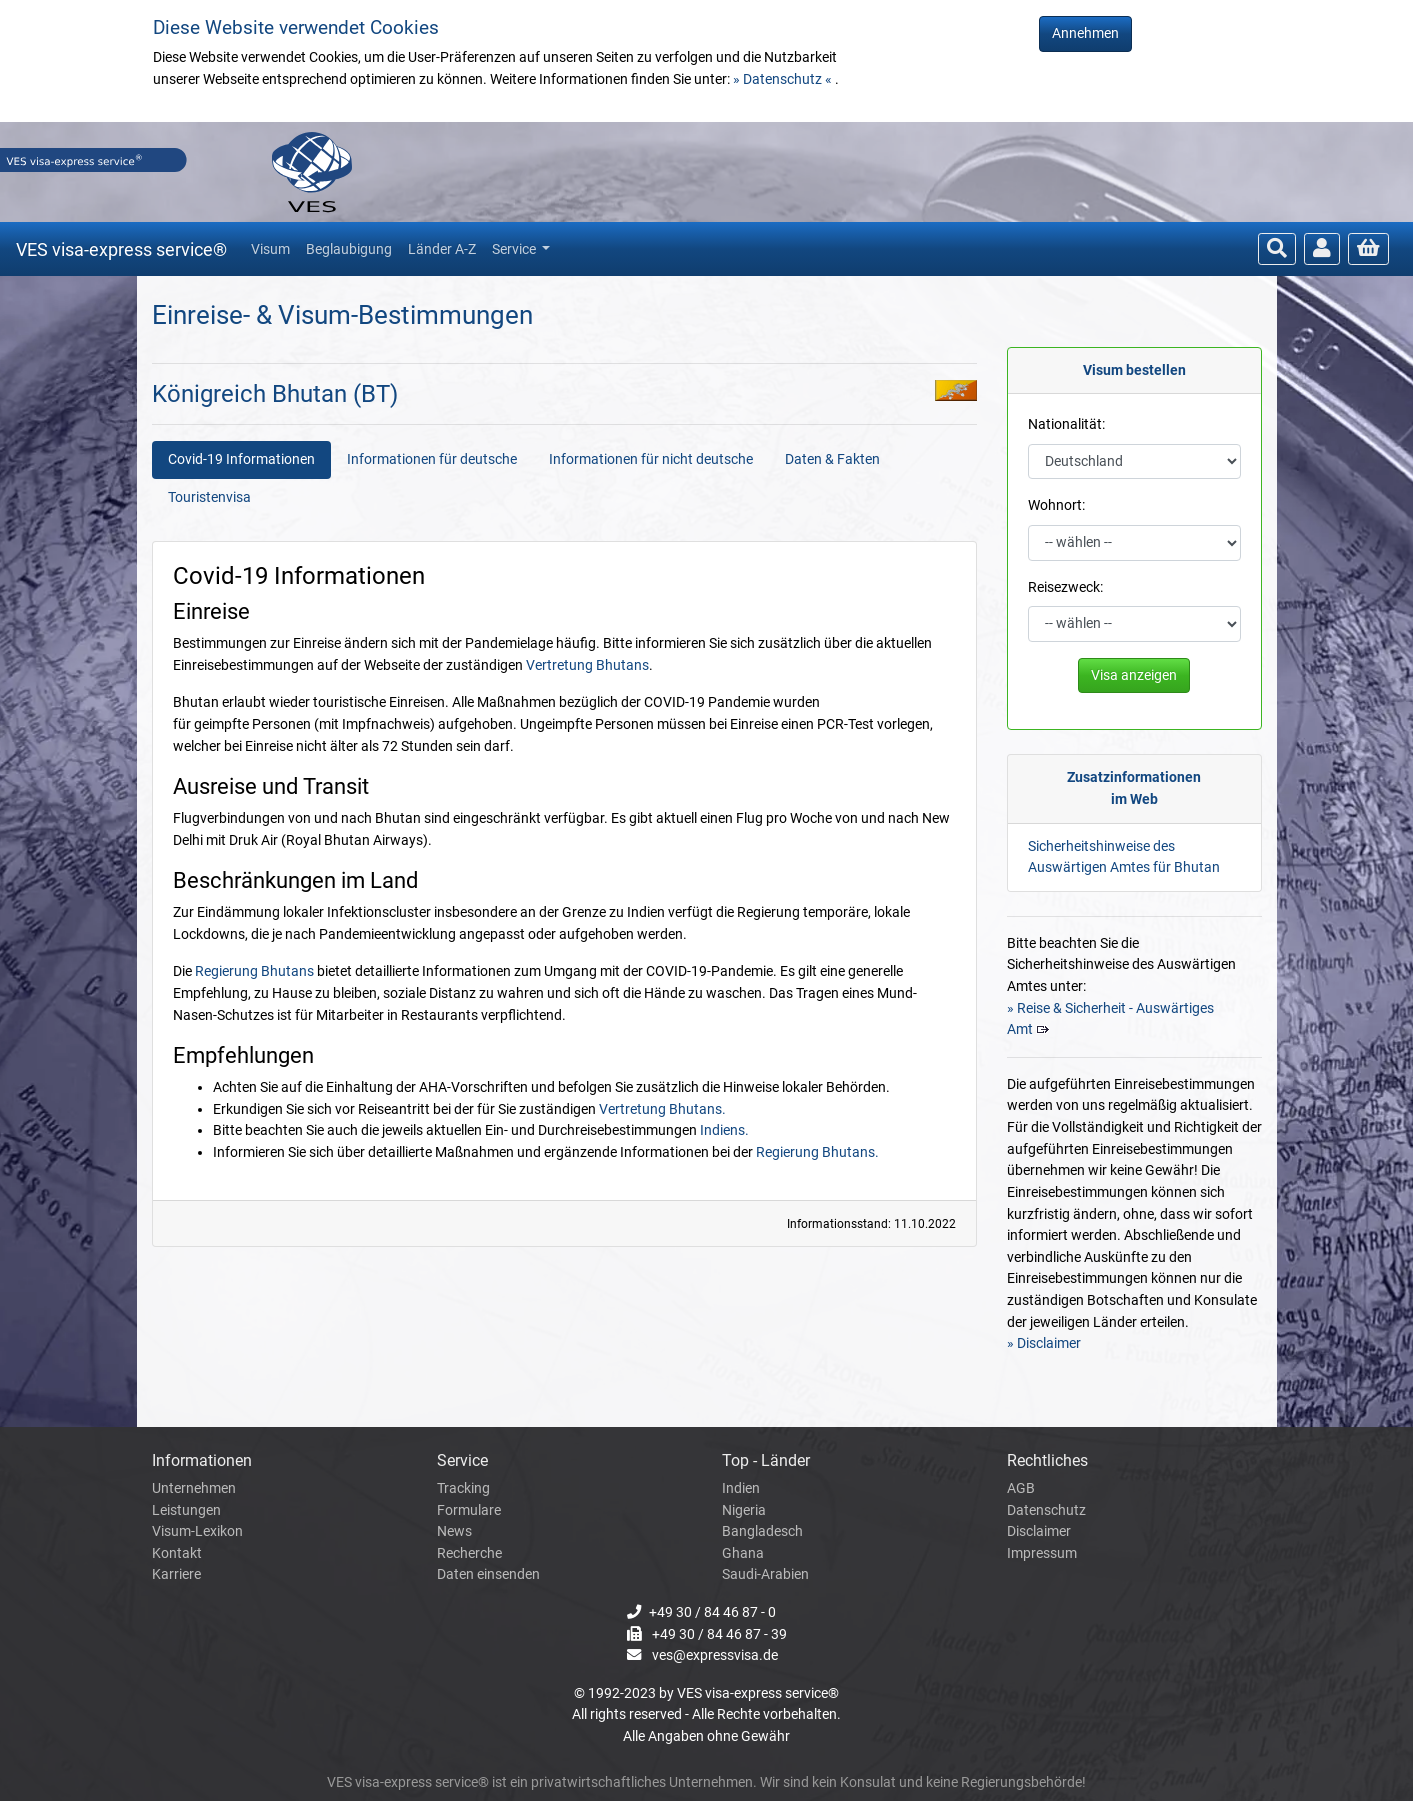 The height and width of the screenshot is (1801, 1413). What do you see at coordinates (784, 79) in the screenshot?
I see `» Datenschutz «` at bounding box center [784, 79].